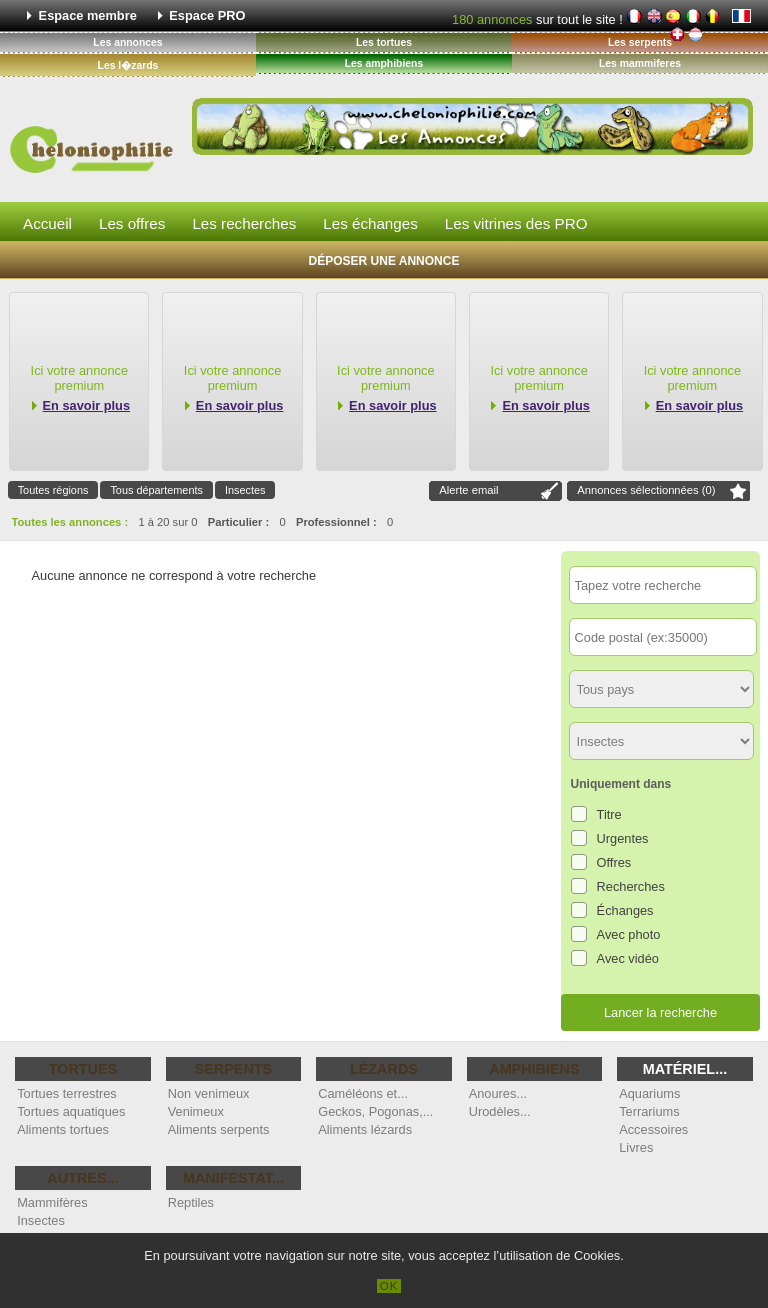 This screenshot has height=1308, width=768. What do you see at coordinates (614, 862) in the screenshot?
I see `Offres` at bounding box center [614, 862].